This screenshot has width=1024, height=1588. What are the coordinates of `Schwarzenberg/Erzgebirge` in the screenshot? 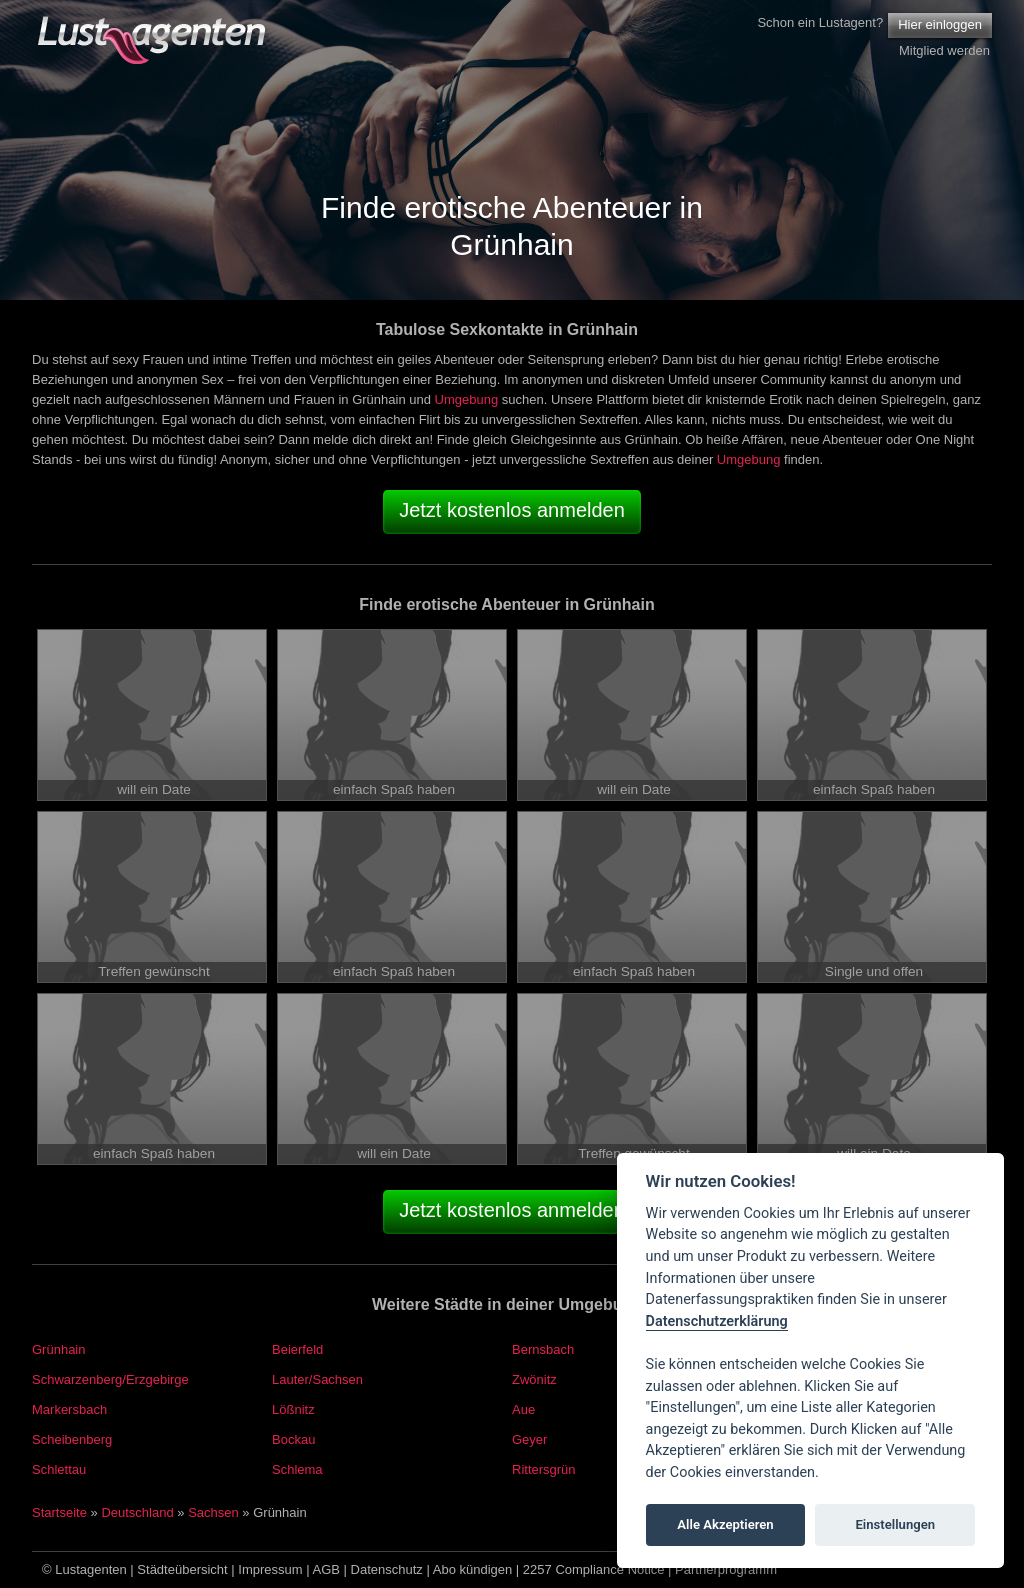 It's located at (110, 1379).